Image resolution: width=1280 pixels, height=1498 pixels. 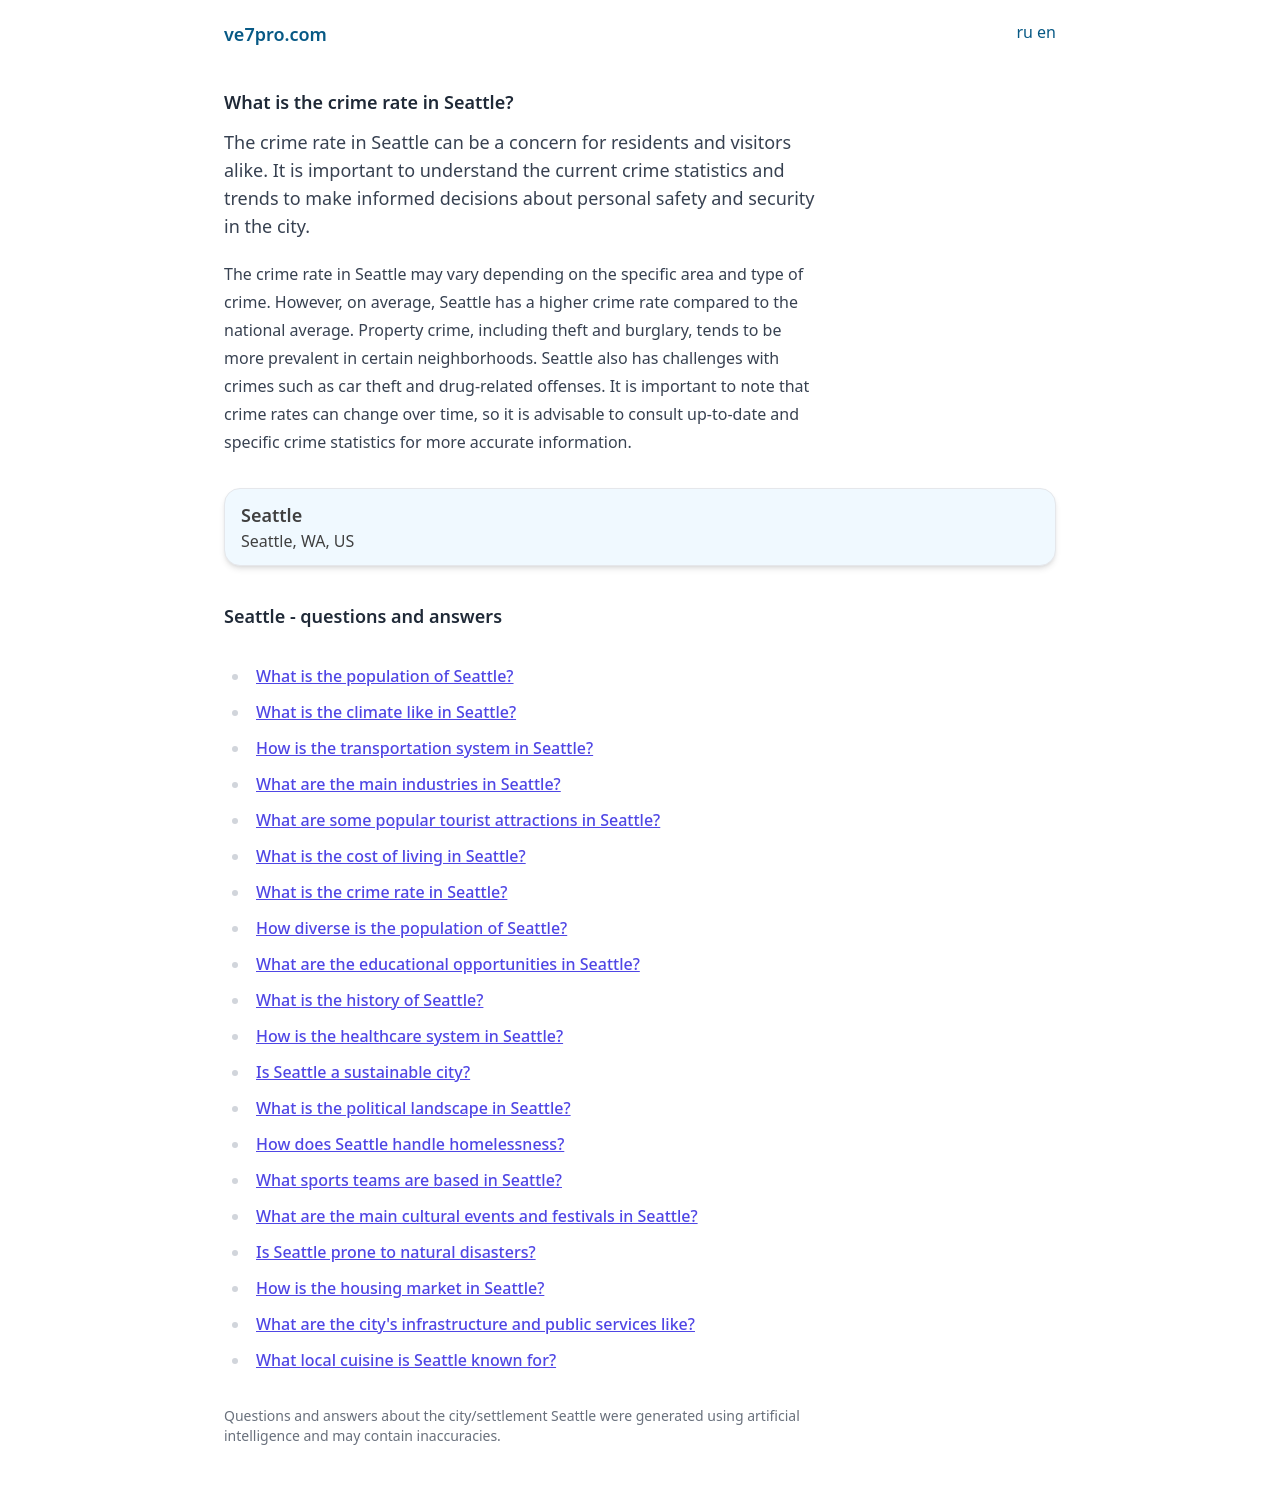 I want to click on ve7pro.com, so click(x=275, y=34).